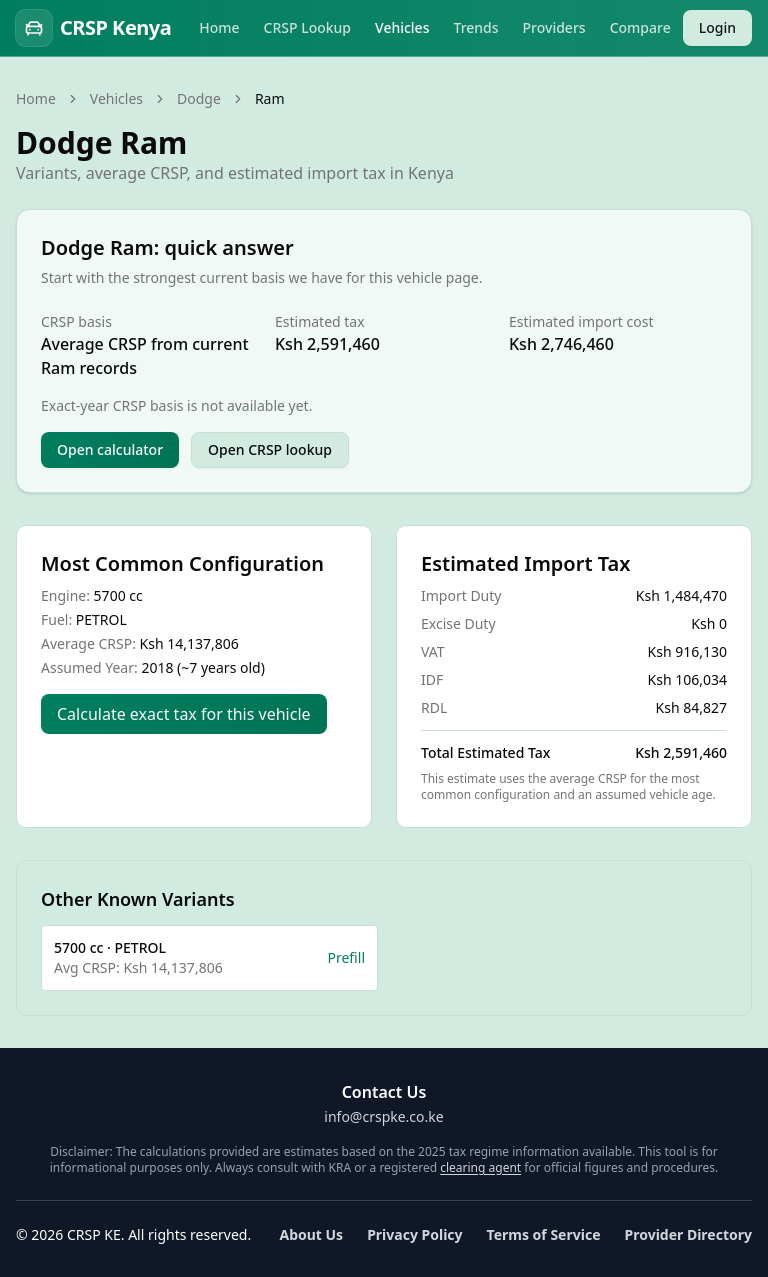 The height and width of the screenshot is (1277, 768). What do you see at coordinates (554, 27) in the screenshot?
I see `Providers` at bounding box center [554, 27].